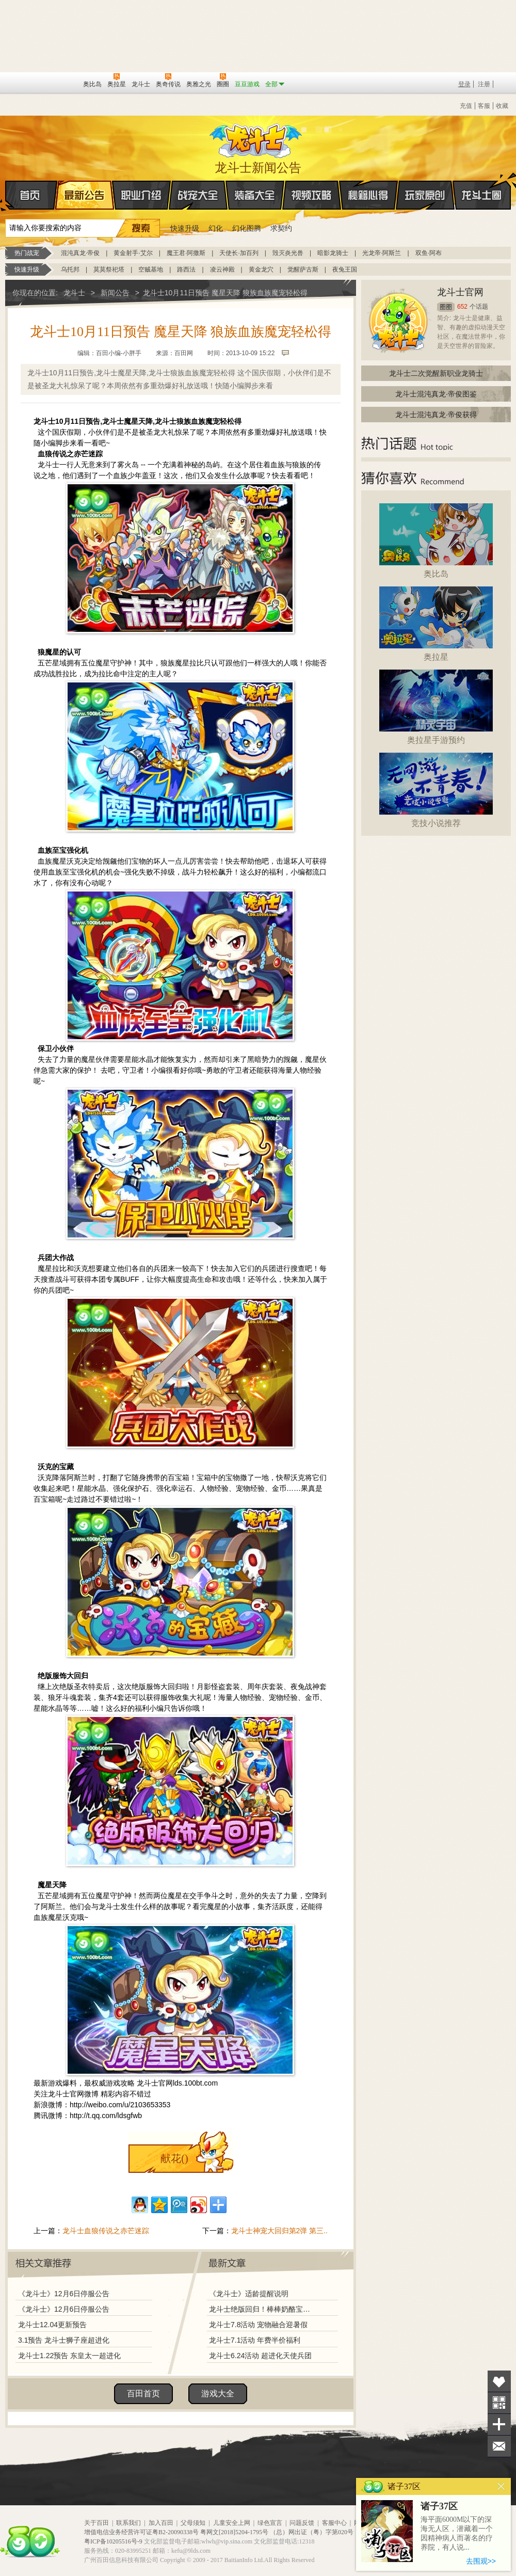 This screenshot has width=516, height=2576. What do you see at coordinates (502, 105) in the screenshot?
I see `收藏` at bounding box center [502, 105].